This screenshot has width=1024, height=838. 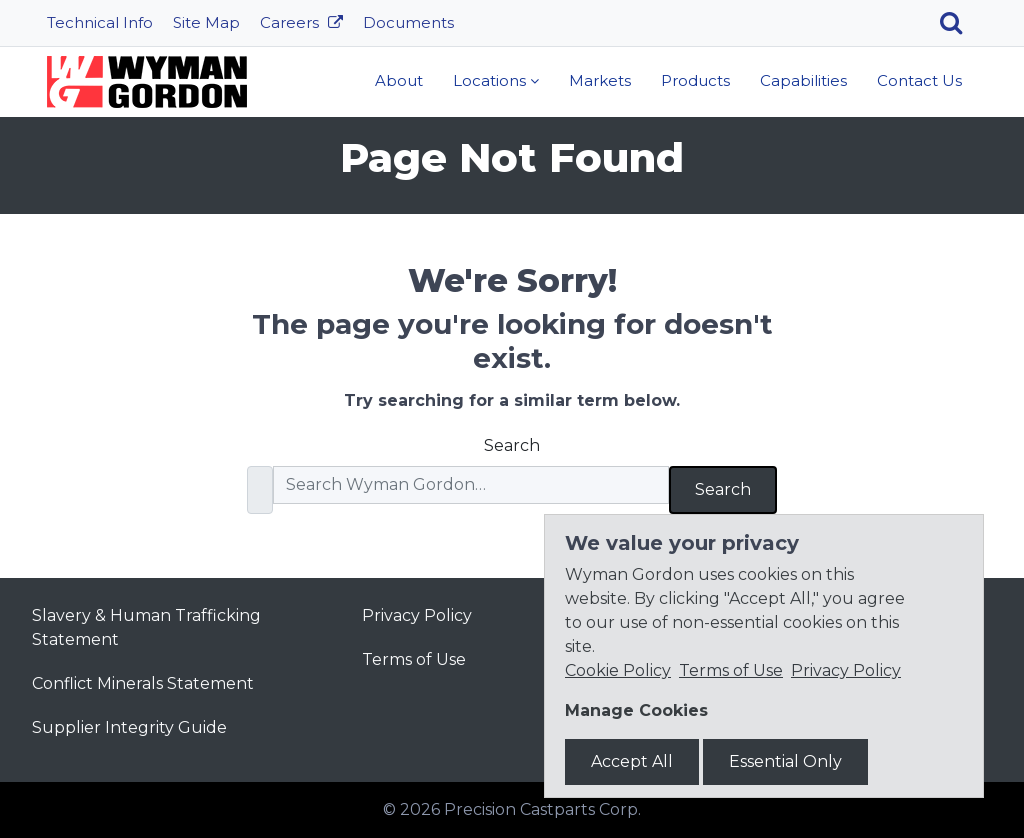 What do you see at coordinates (803, 80) in the screenshot?
I see `Capabilities` at bounding box center [803, 80].